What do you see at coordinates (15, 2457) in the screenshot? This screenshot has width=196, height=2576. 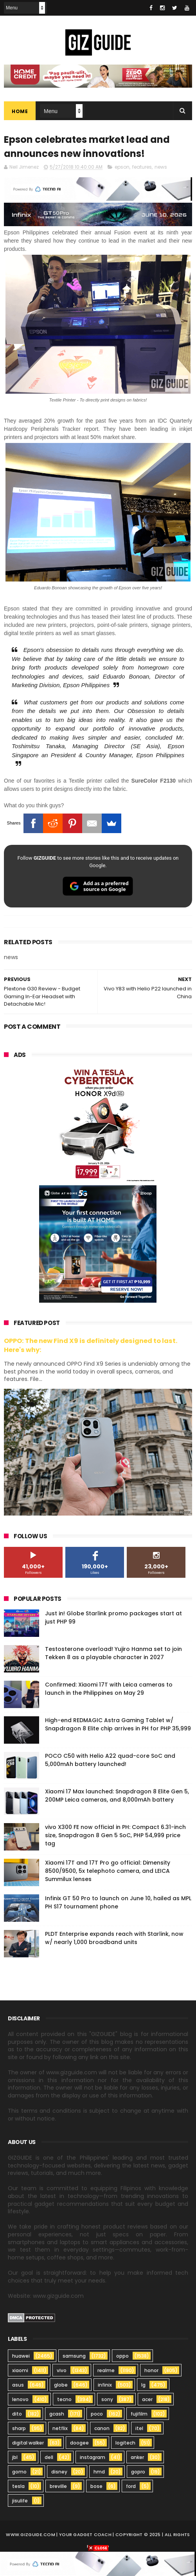 I see `jbl` at bounding box center [15, 2457].